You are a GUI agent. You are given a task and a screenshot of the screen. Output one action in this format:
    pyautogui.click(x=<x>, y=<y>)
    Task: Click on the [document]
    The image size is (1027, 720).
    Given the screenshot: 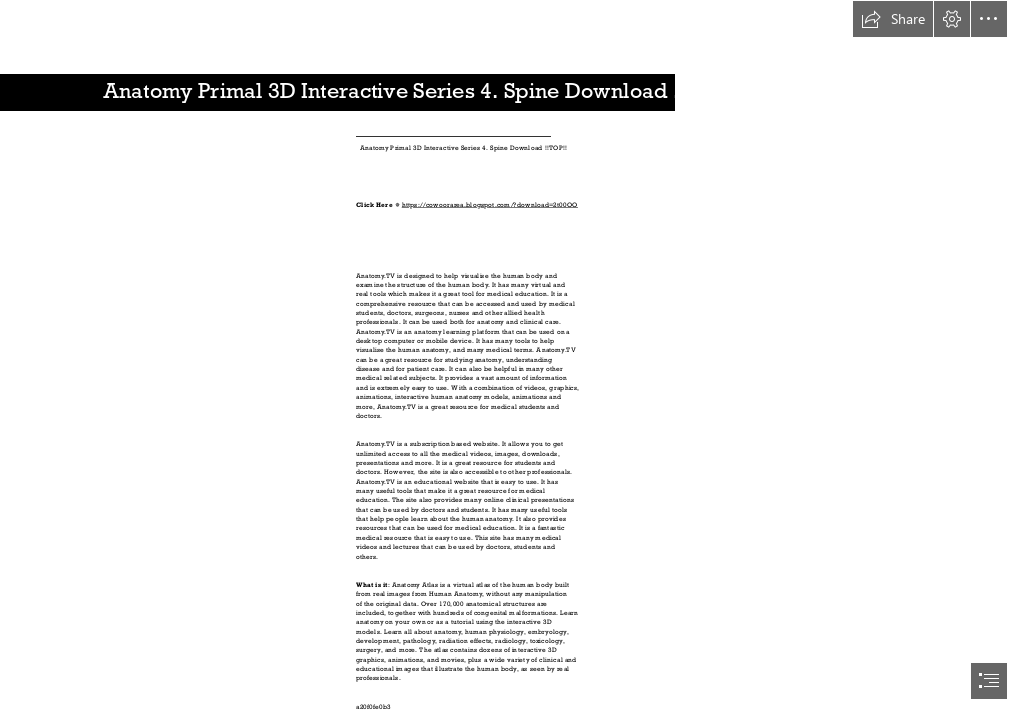 What is the action you would take?
    pyautogui.click(x=513, y=360)
    